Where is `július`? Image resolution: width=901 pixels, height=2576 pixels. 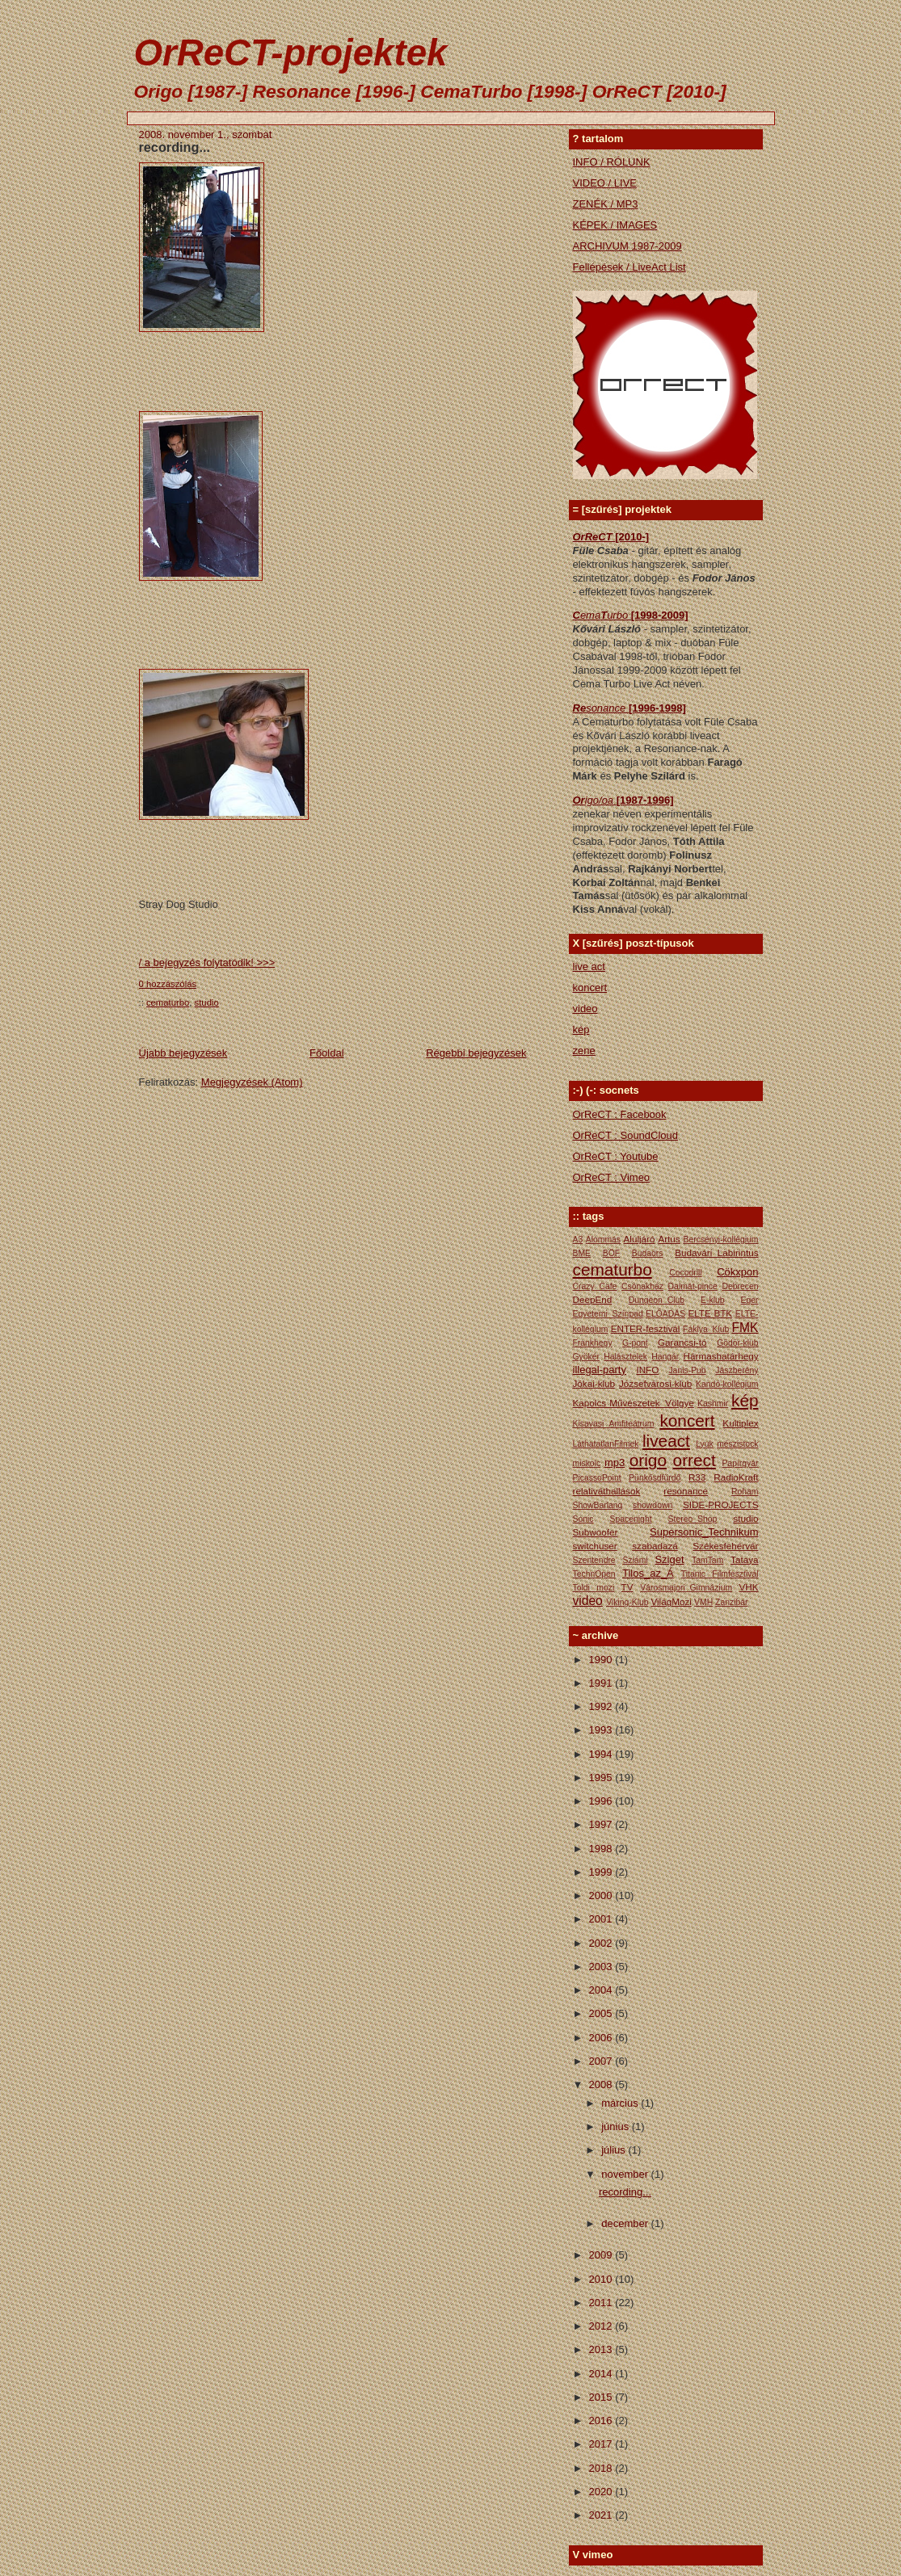 július is located at coordinates (614, 2150).